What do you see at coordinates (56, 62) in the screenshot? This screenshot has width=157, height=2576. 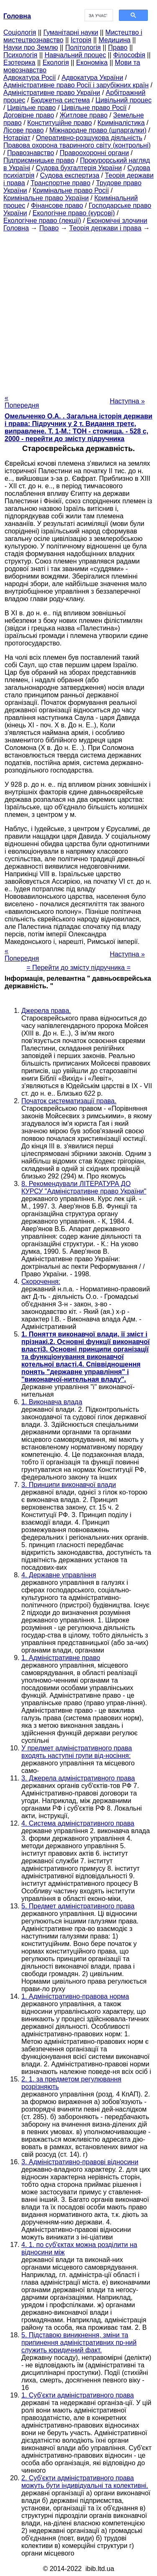 I see `Екологія` at bounding box center [56, 62].